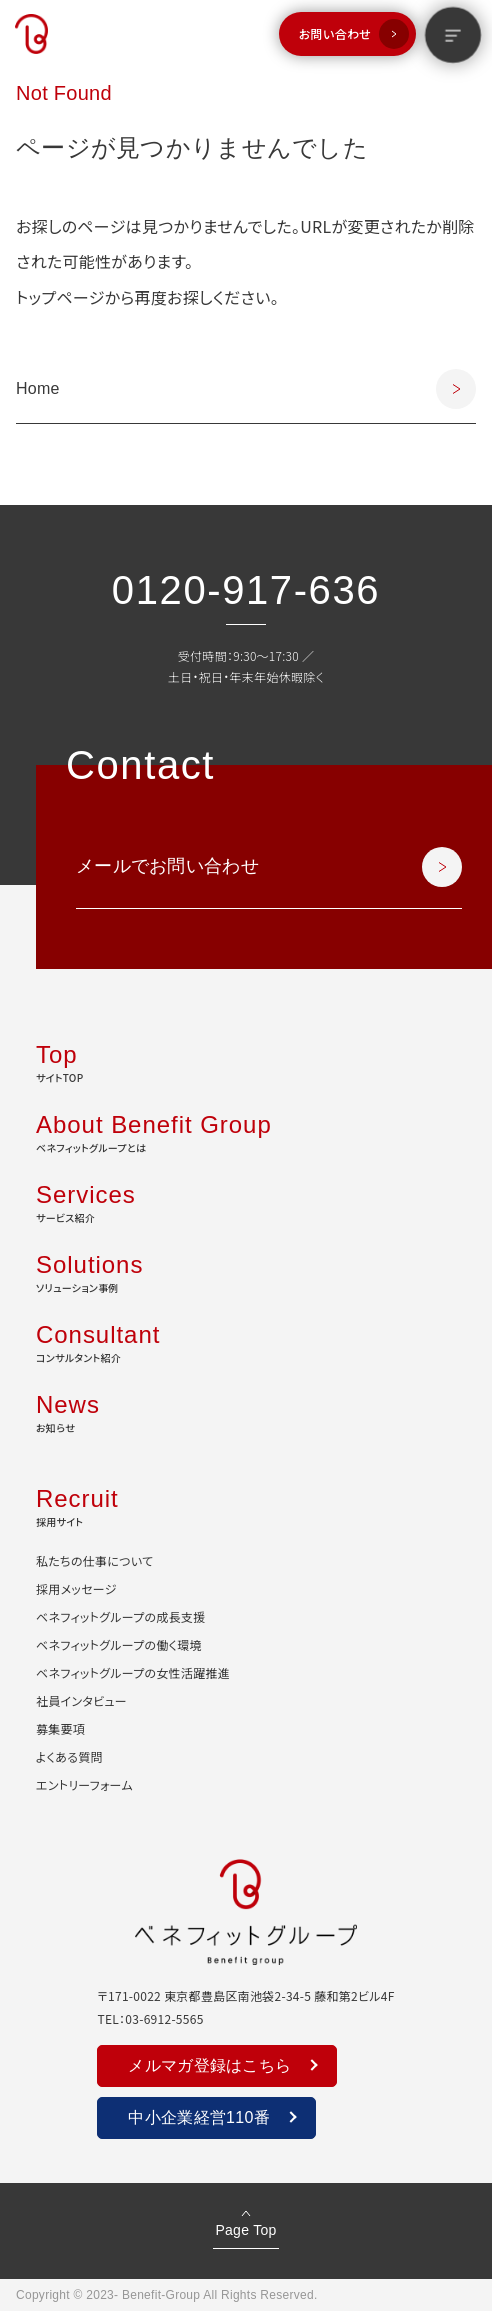  I want to click on 社員インタビュー, so click(81, 1700).